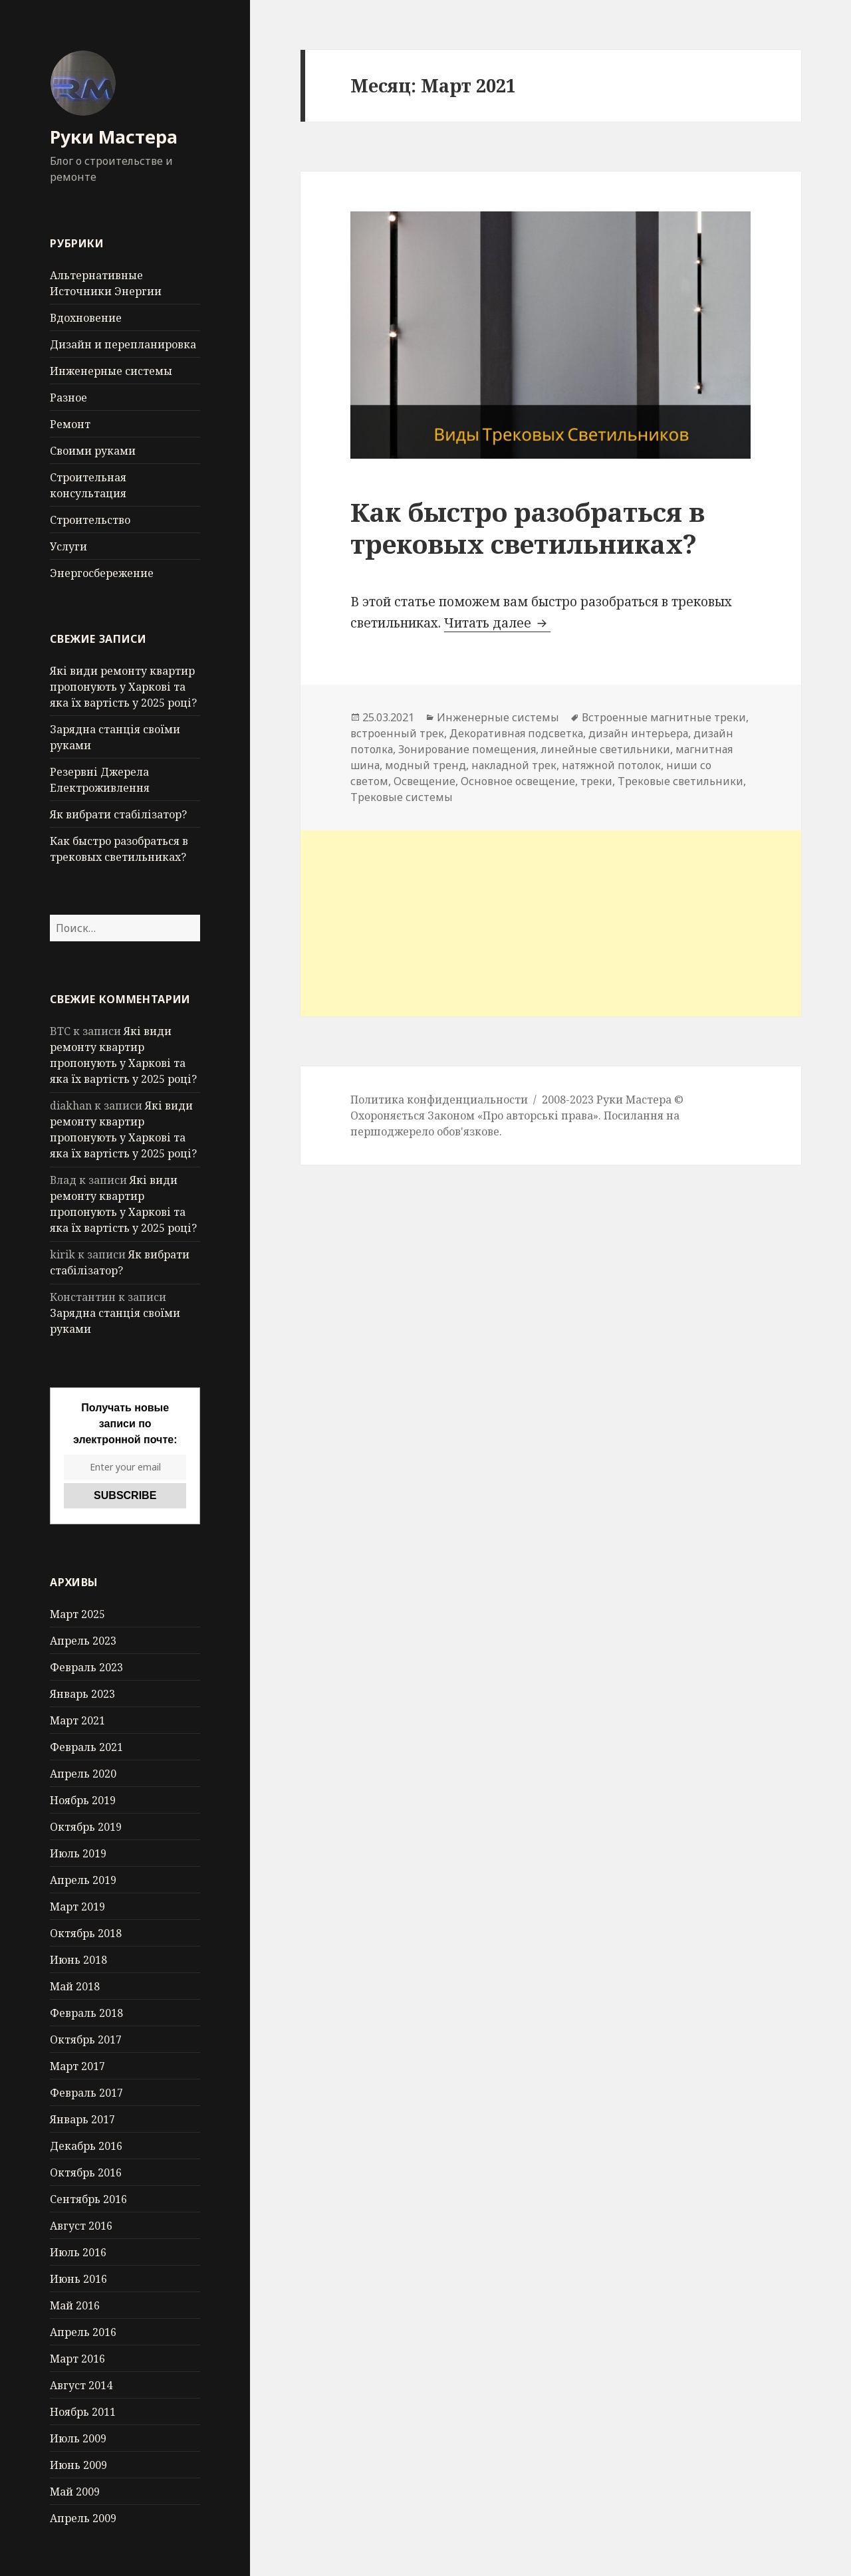  Describe the element at coordinates (90, 520) in the screenshot. I see `Строительство` at that location.